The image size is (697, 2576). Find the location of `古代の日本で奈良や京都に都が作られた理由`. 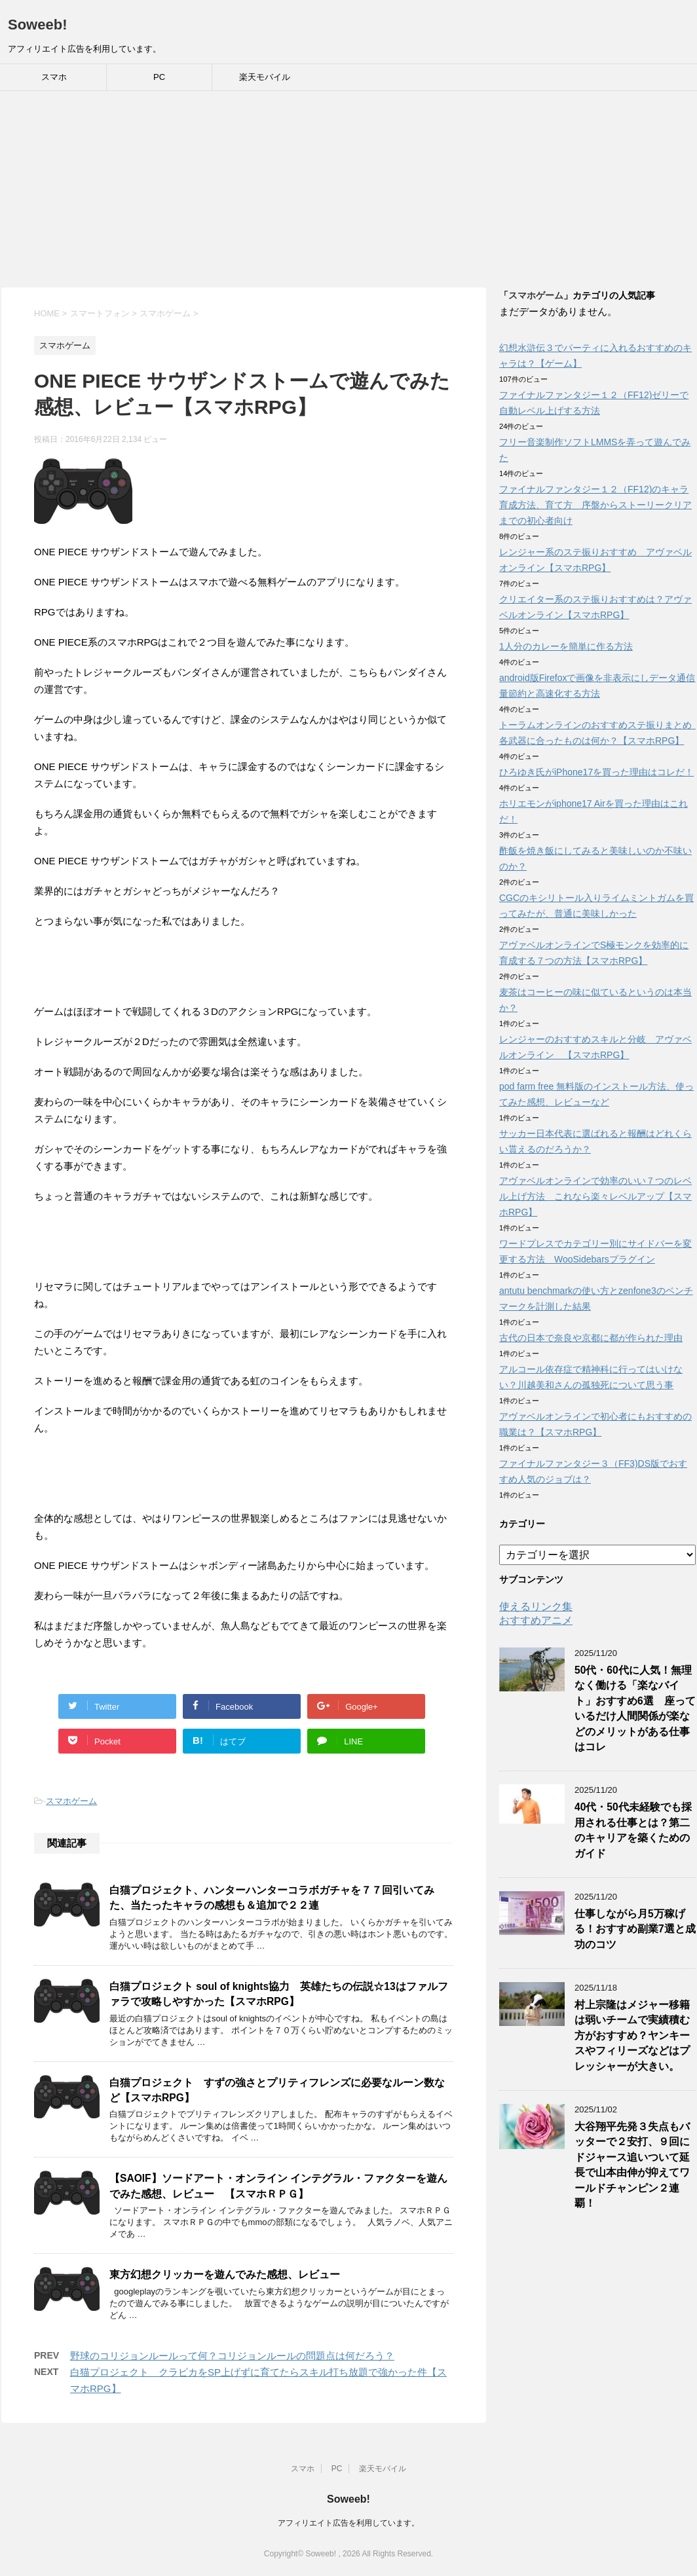

古代の日本で奈良や京都に都が作られた理由 is located at coordinates (591, 1338).